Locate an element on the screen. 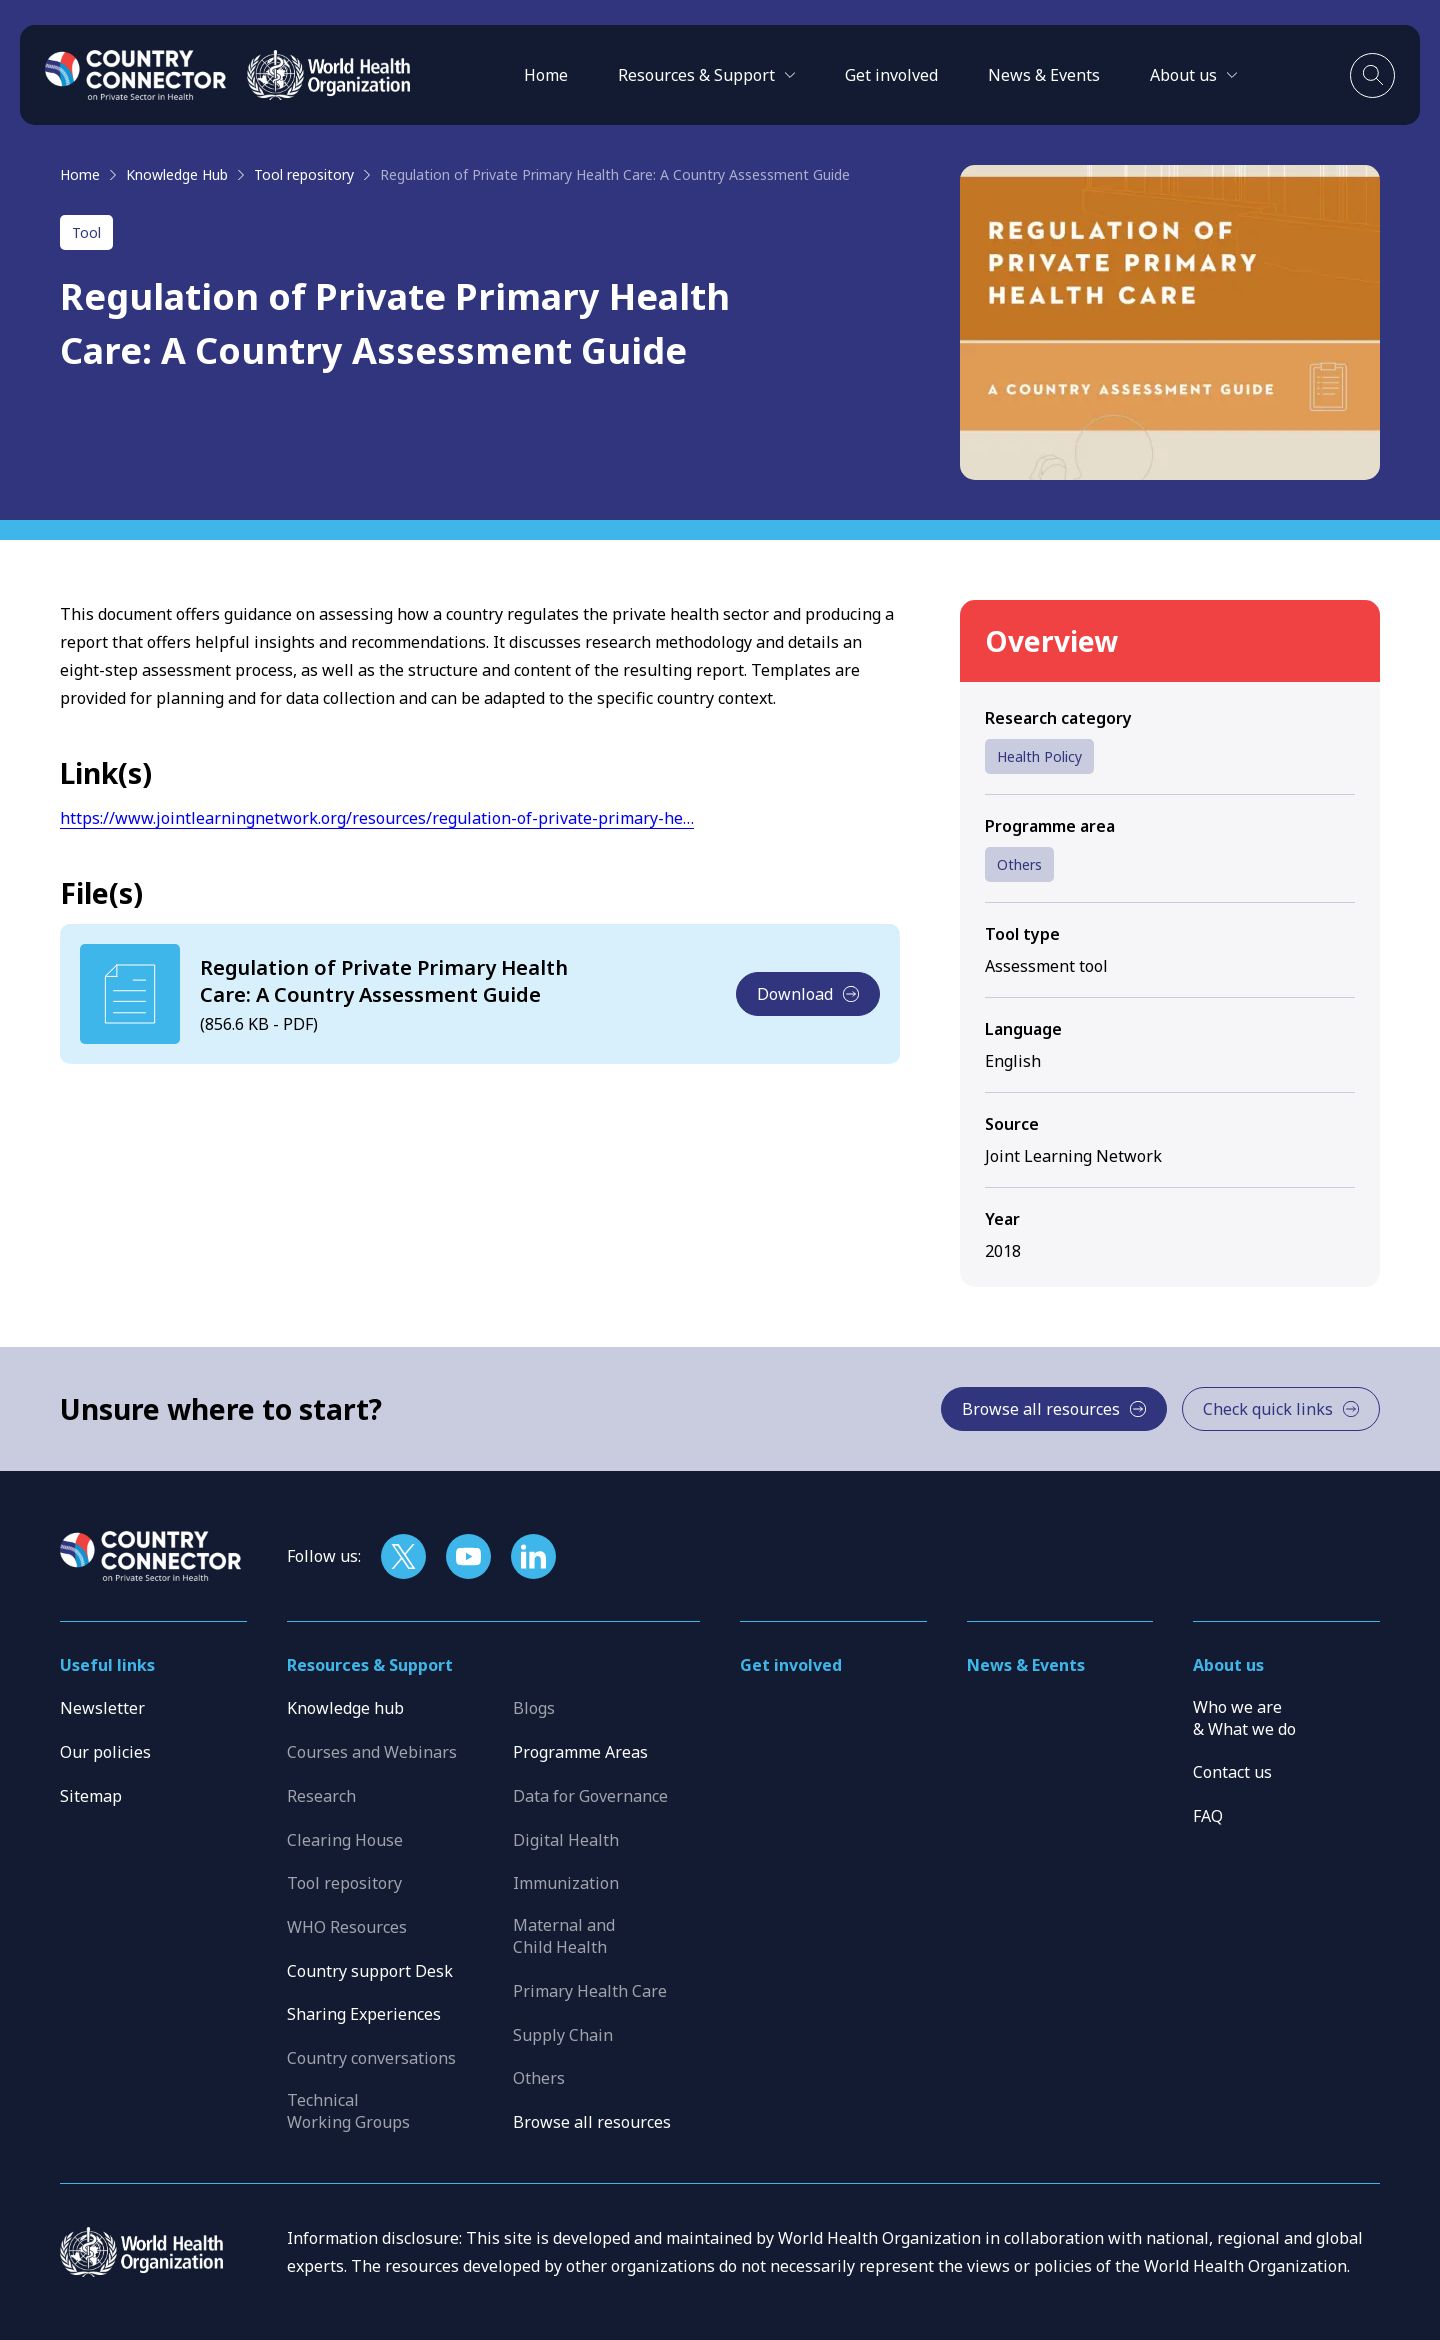 Image resolution: width=1440 pixels, height=2340 pixels. Knowledge Hub is located at coordinates (177, 174).